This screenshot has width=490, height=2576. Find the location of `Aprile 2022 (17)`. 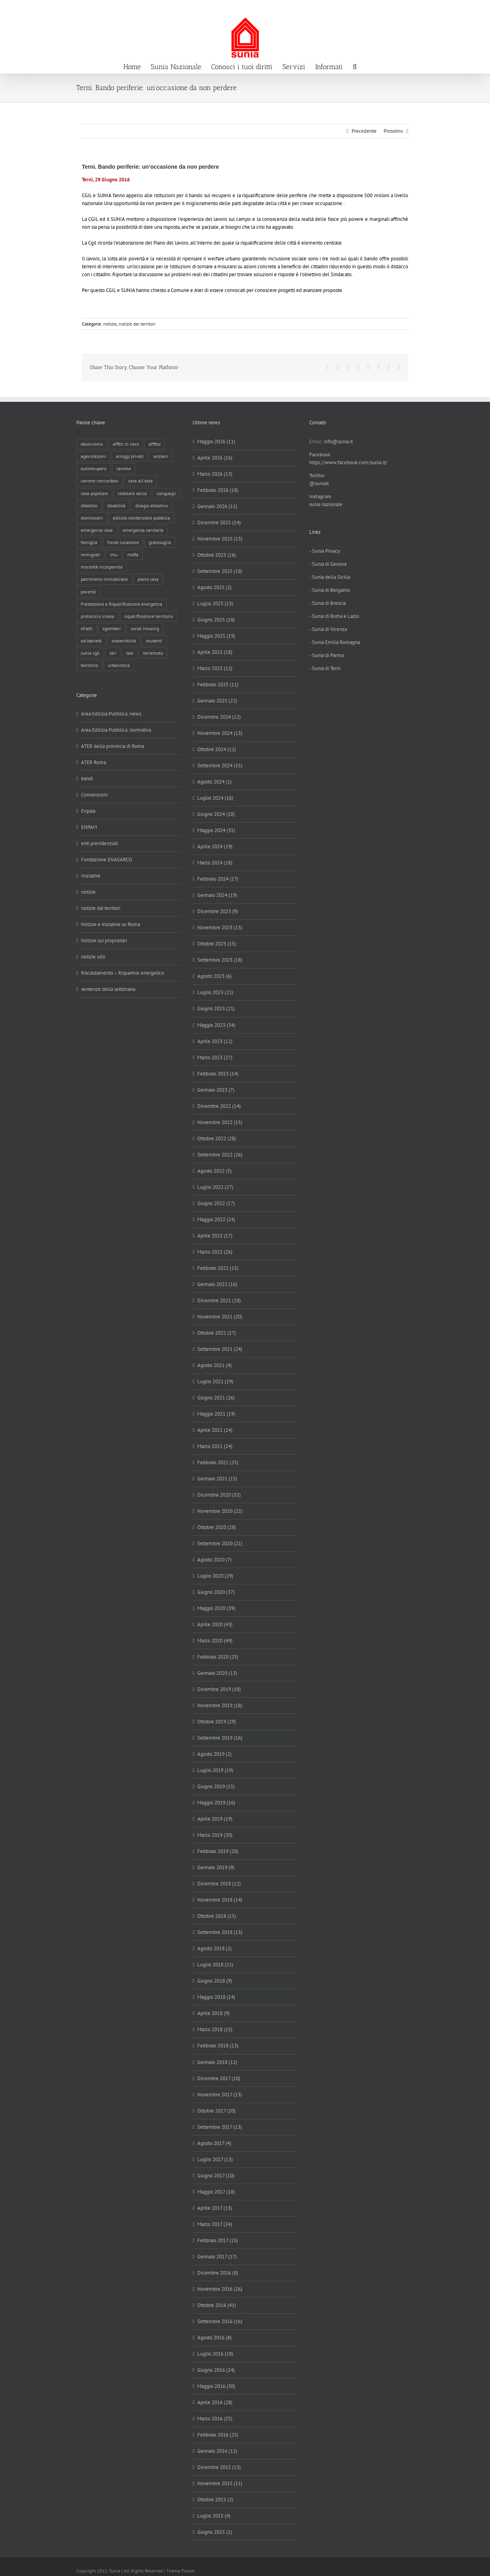

Aprile 2022 (17) is located at coordinates (215, 1235).